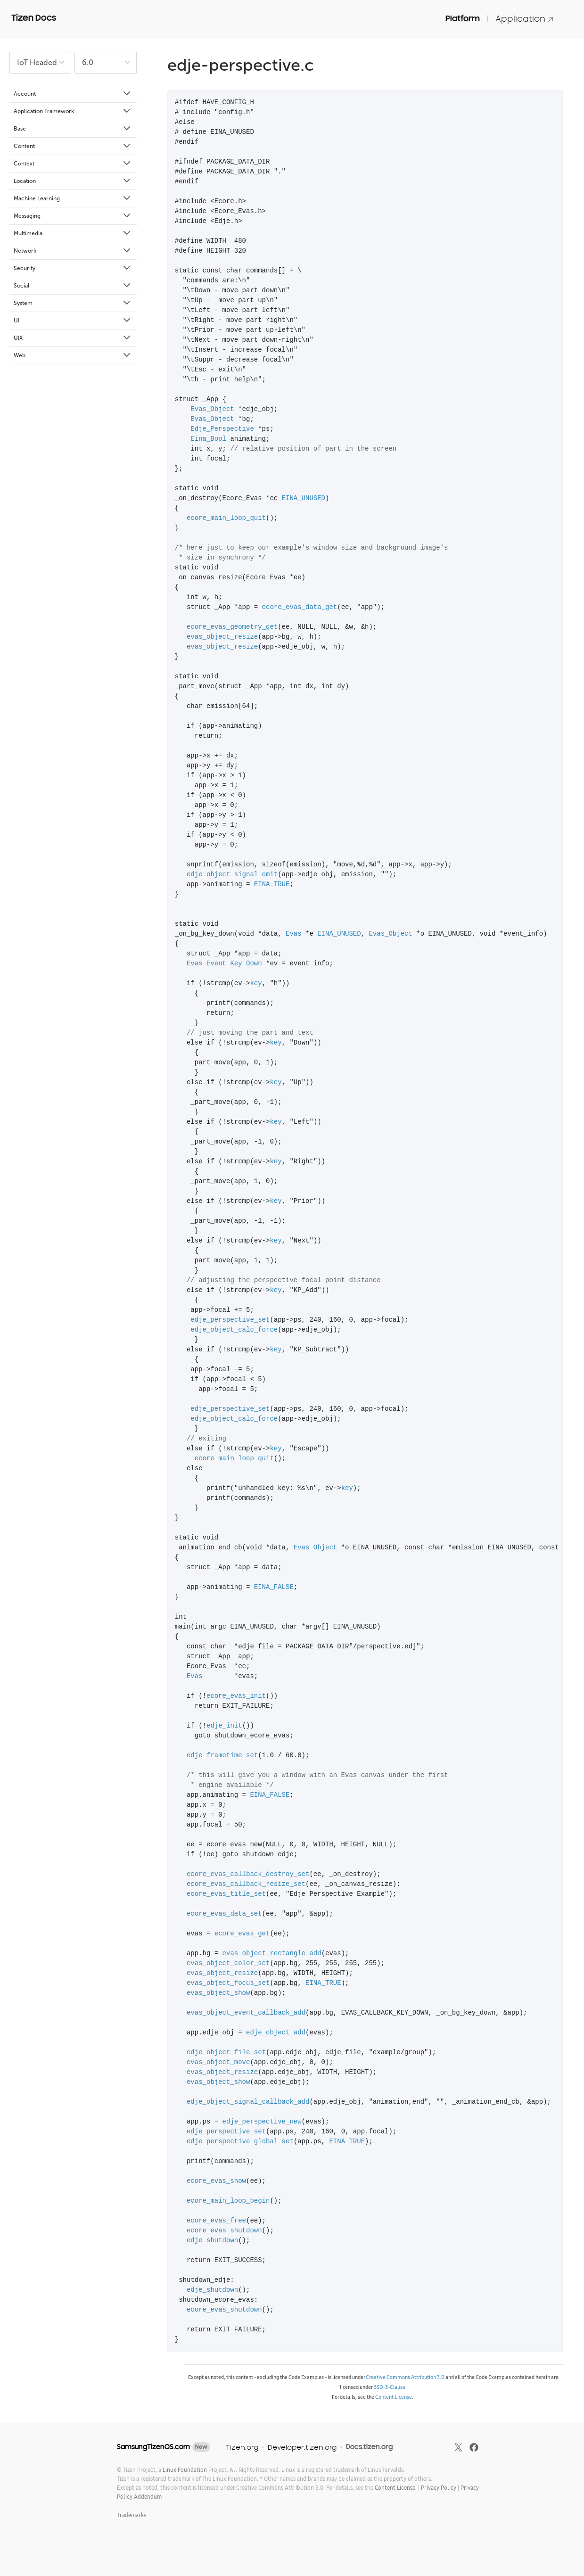  Describe the element at coordinates (73, 128) in the screenshot. I see `Base` at that location.